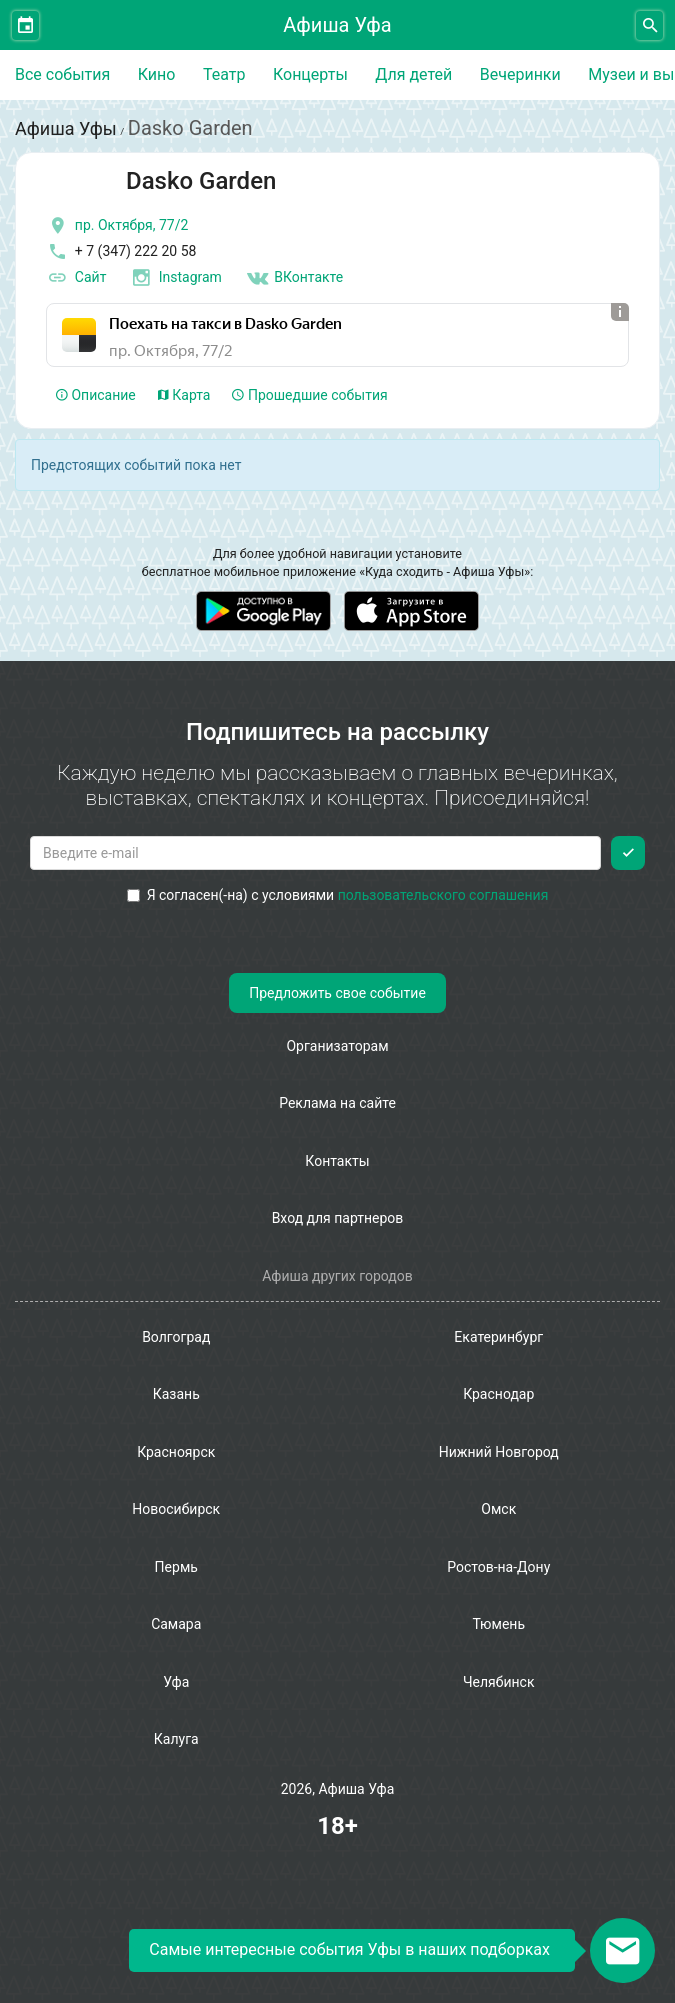  Describe the element at coordinates (62, 74) in the screenshot. I see `Все события` at that location.